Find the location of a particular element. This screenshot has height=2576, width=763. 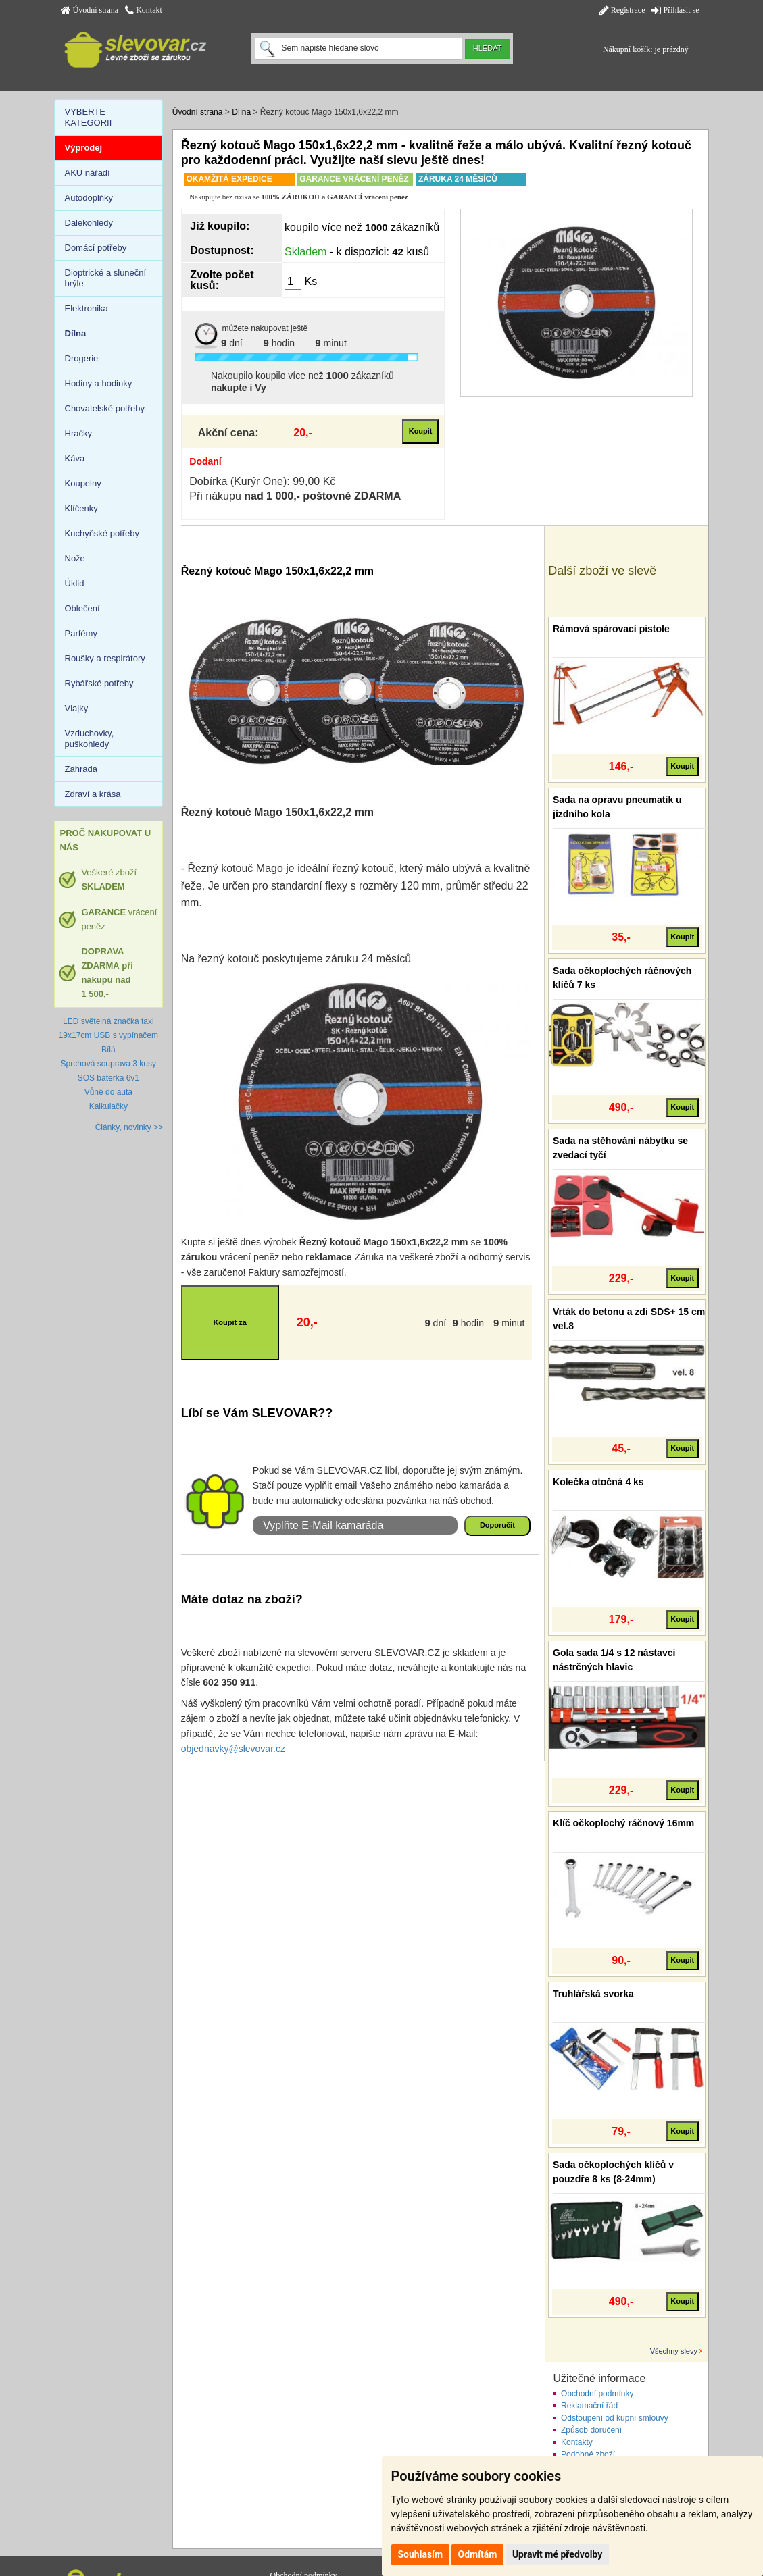

Dobírka (Kurýr One): 99,00 Kč is located at coordinates (262, 481).